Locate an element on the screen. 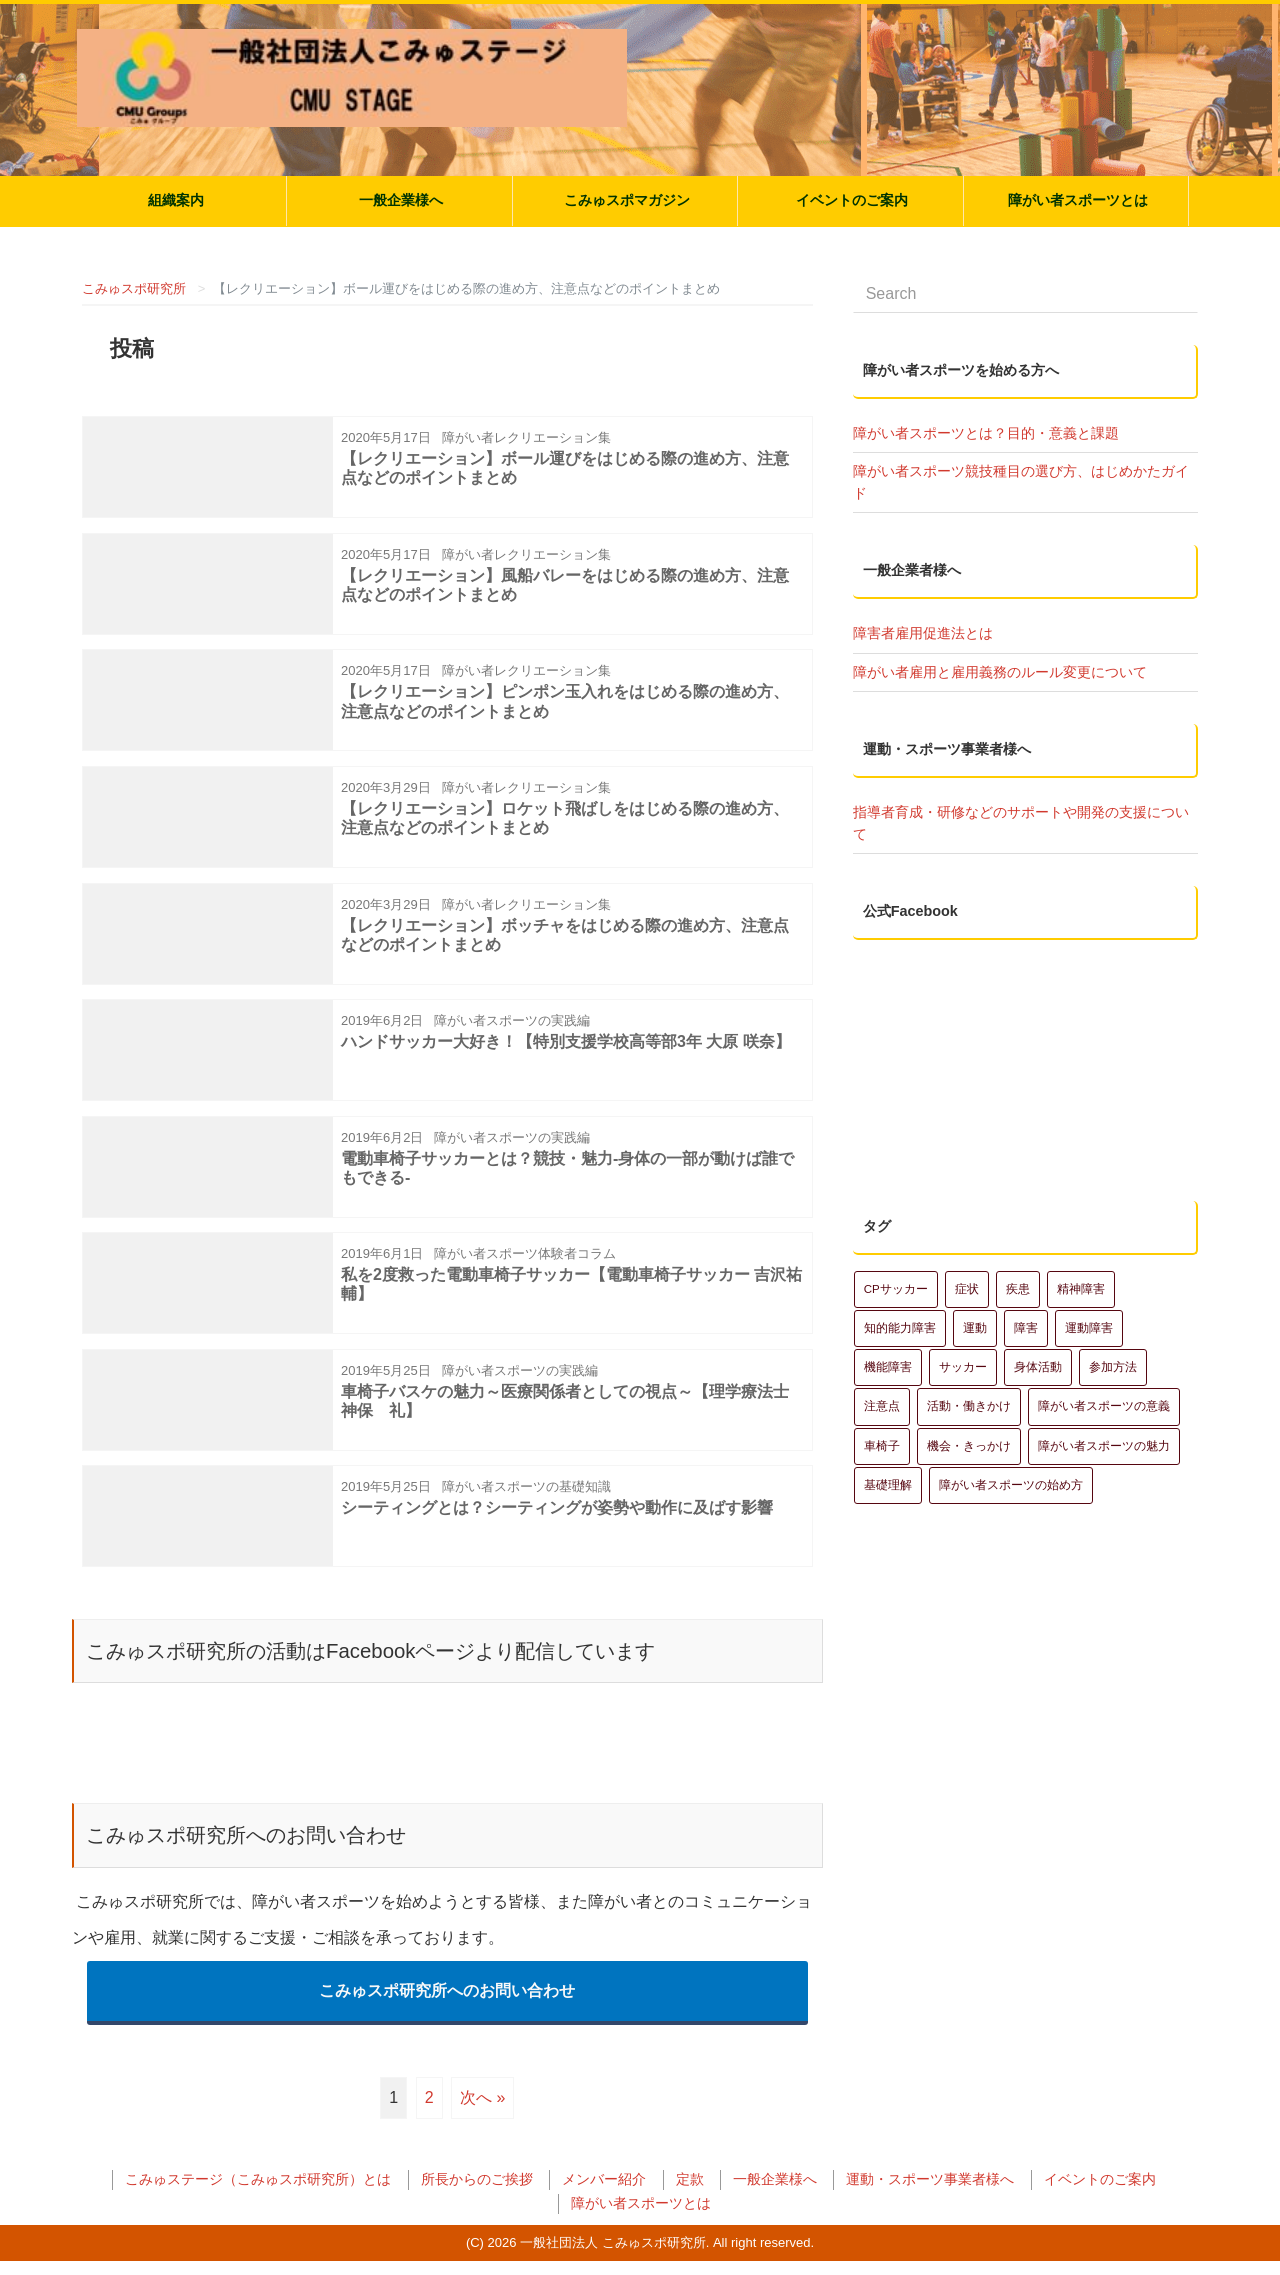  CPサッカー is located at coordinates (896, 1172).